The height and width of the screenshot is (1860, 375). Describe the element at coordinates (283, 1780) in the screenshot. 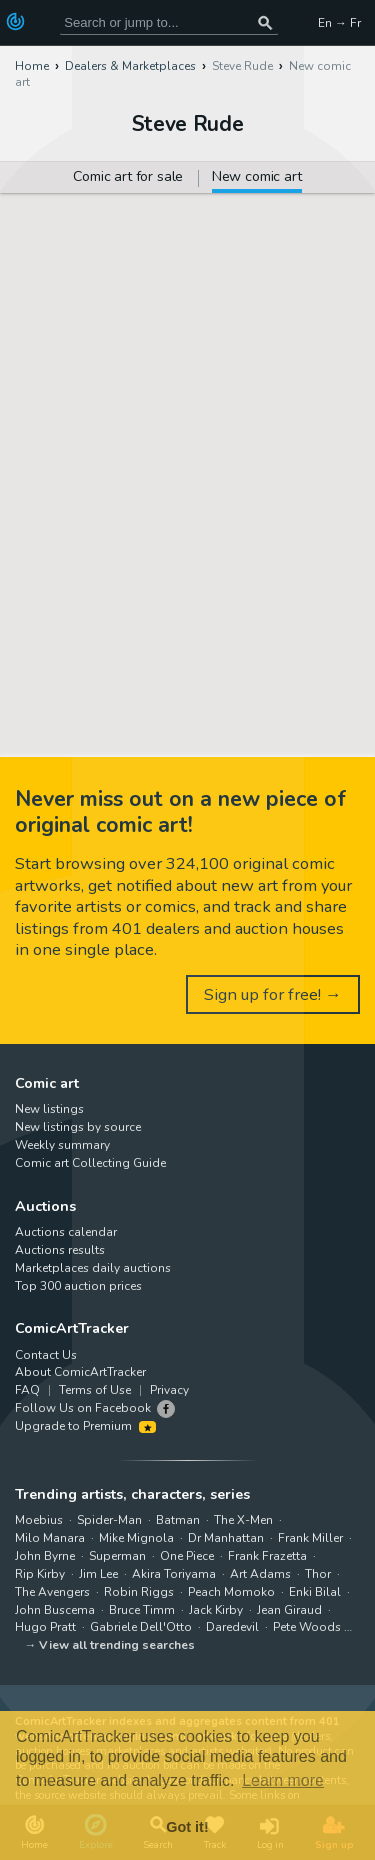

I see `Learn more [button]` at that location.